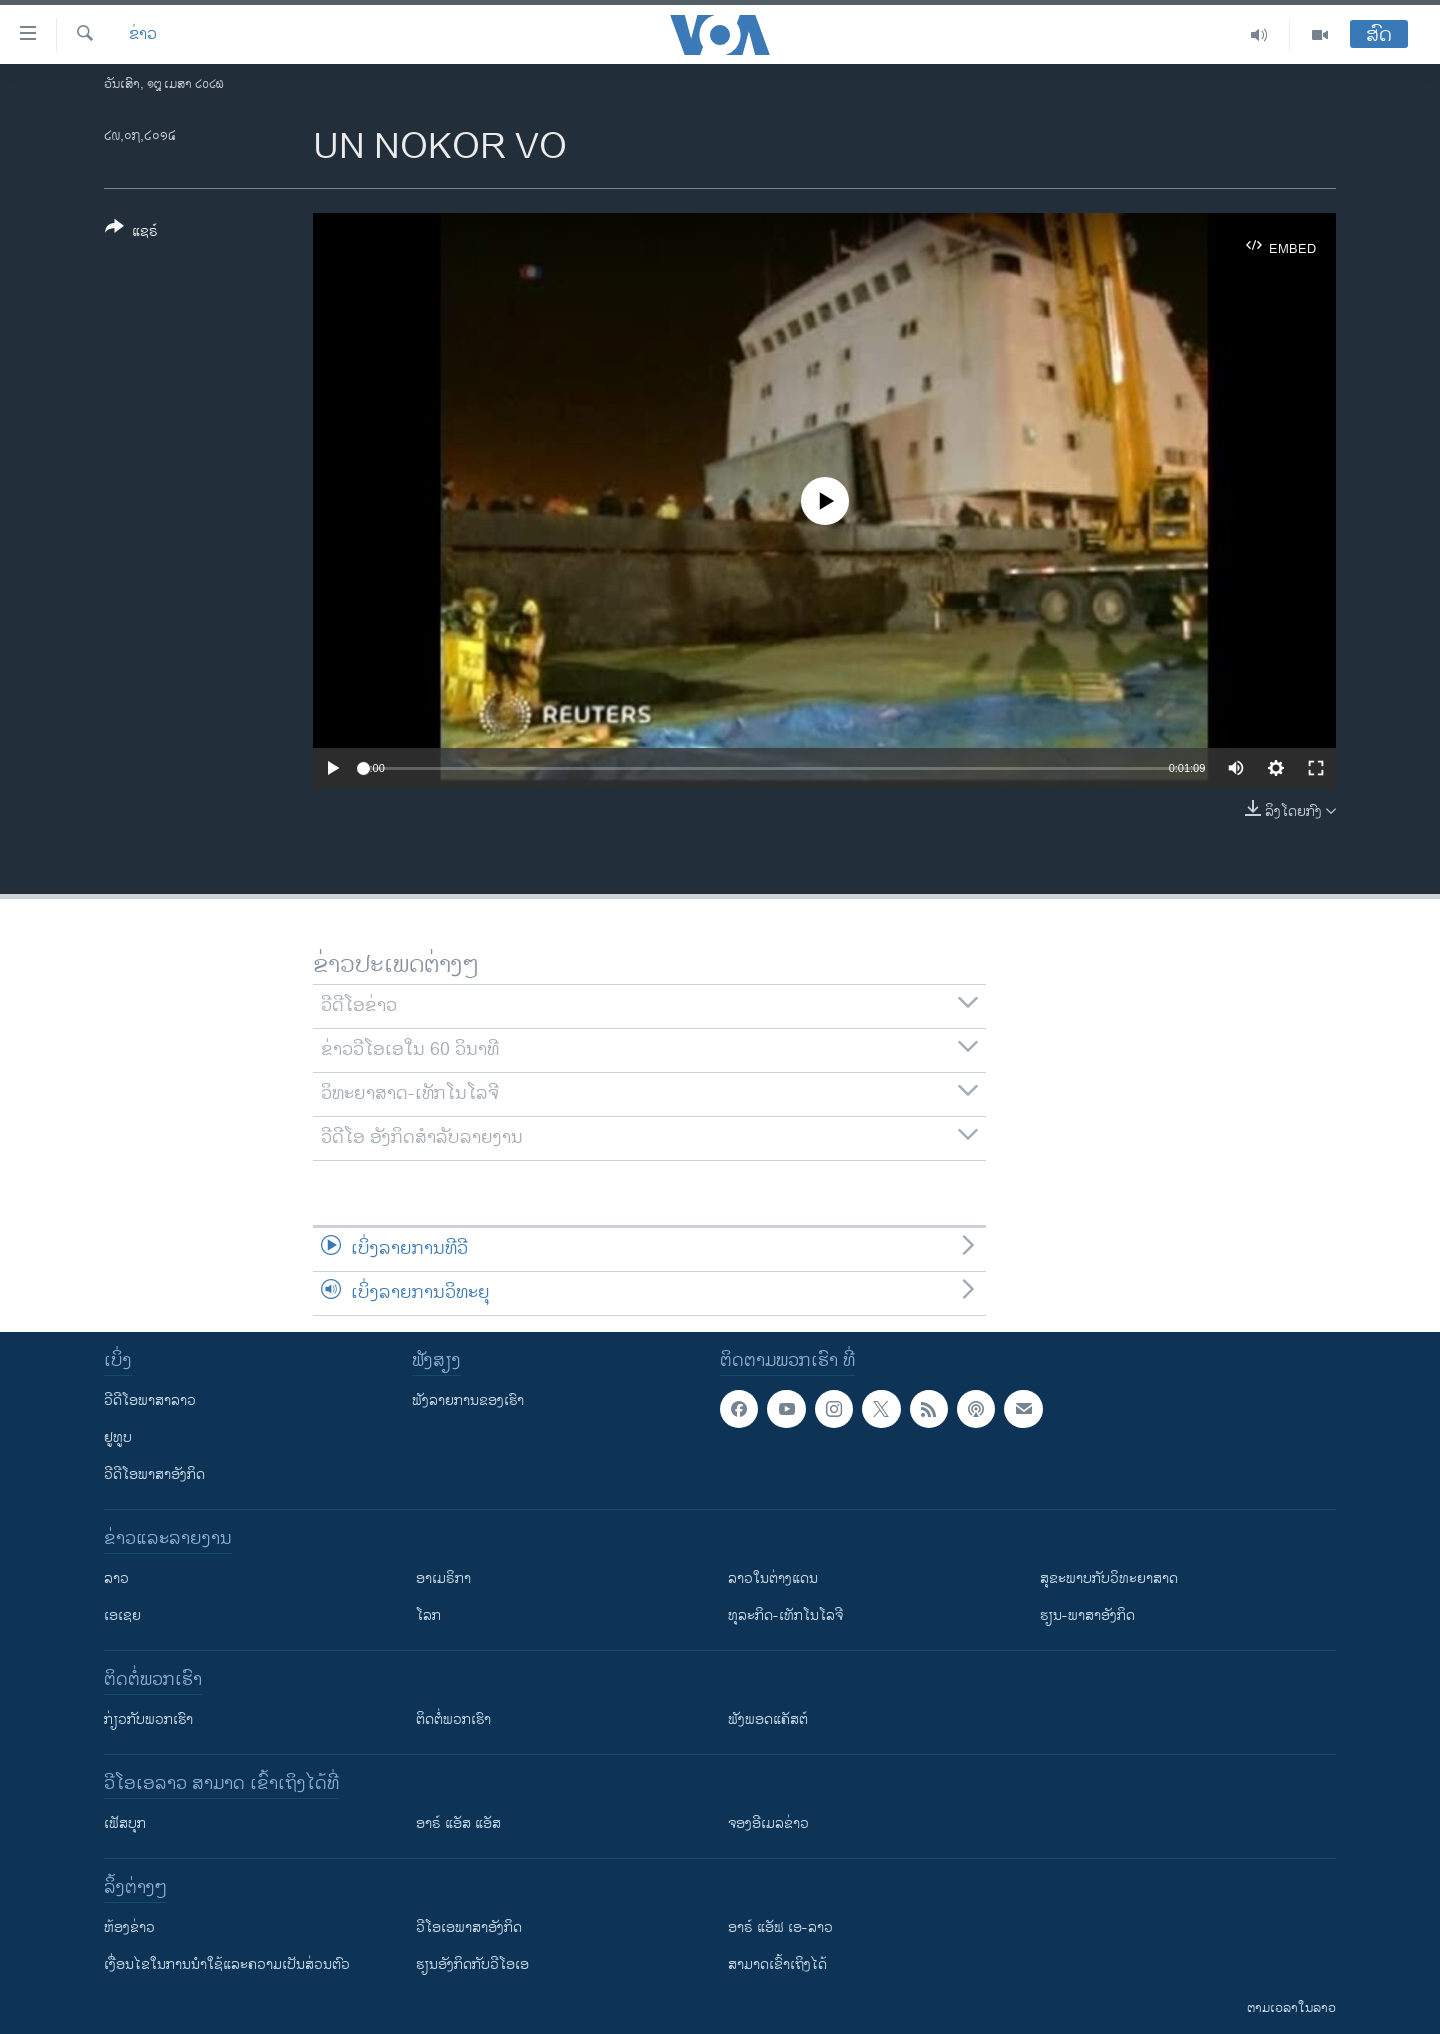  I want to click on ວີ​ໂອ​ເອ​ພາ​ສາ​ອັງ​ກິດ, so click(469, 1927).